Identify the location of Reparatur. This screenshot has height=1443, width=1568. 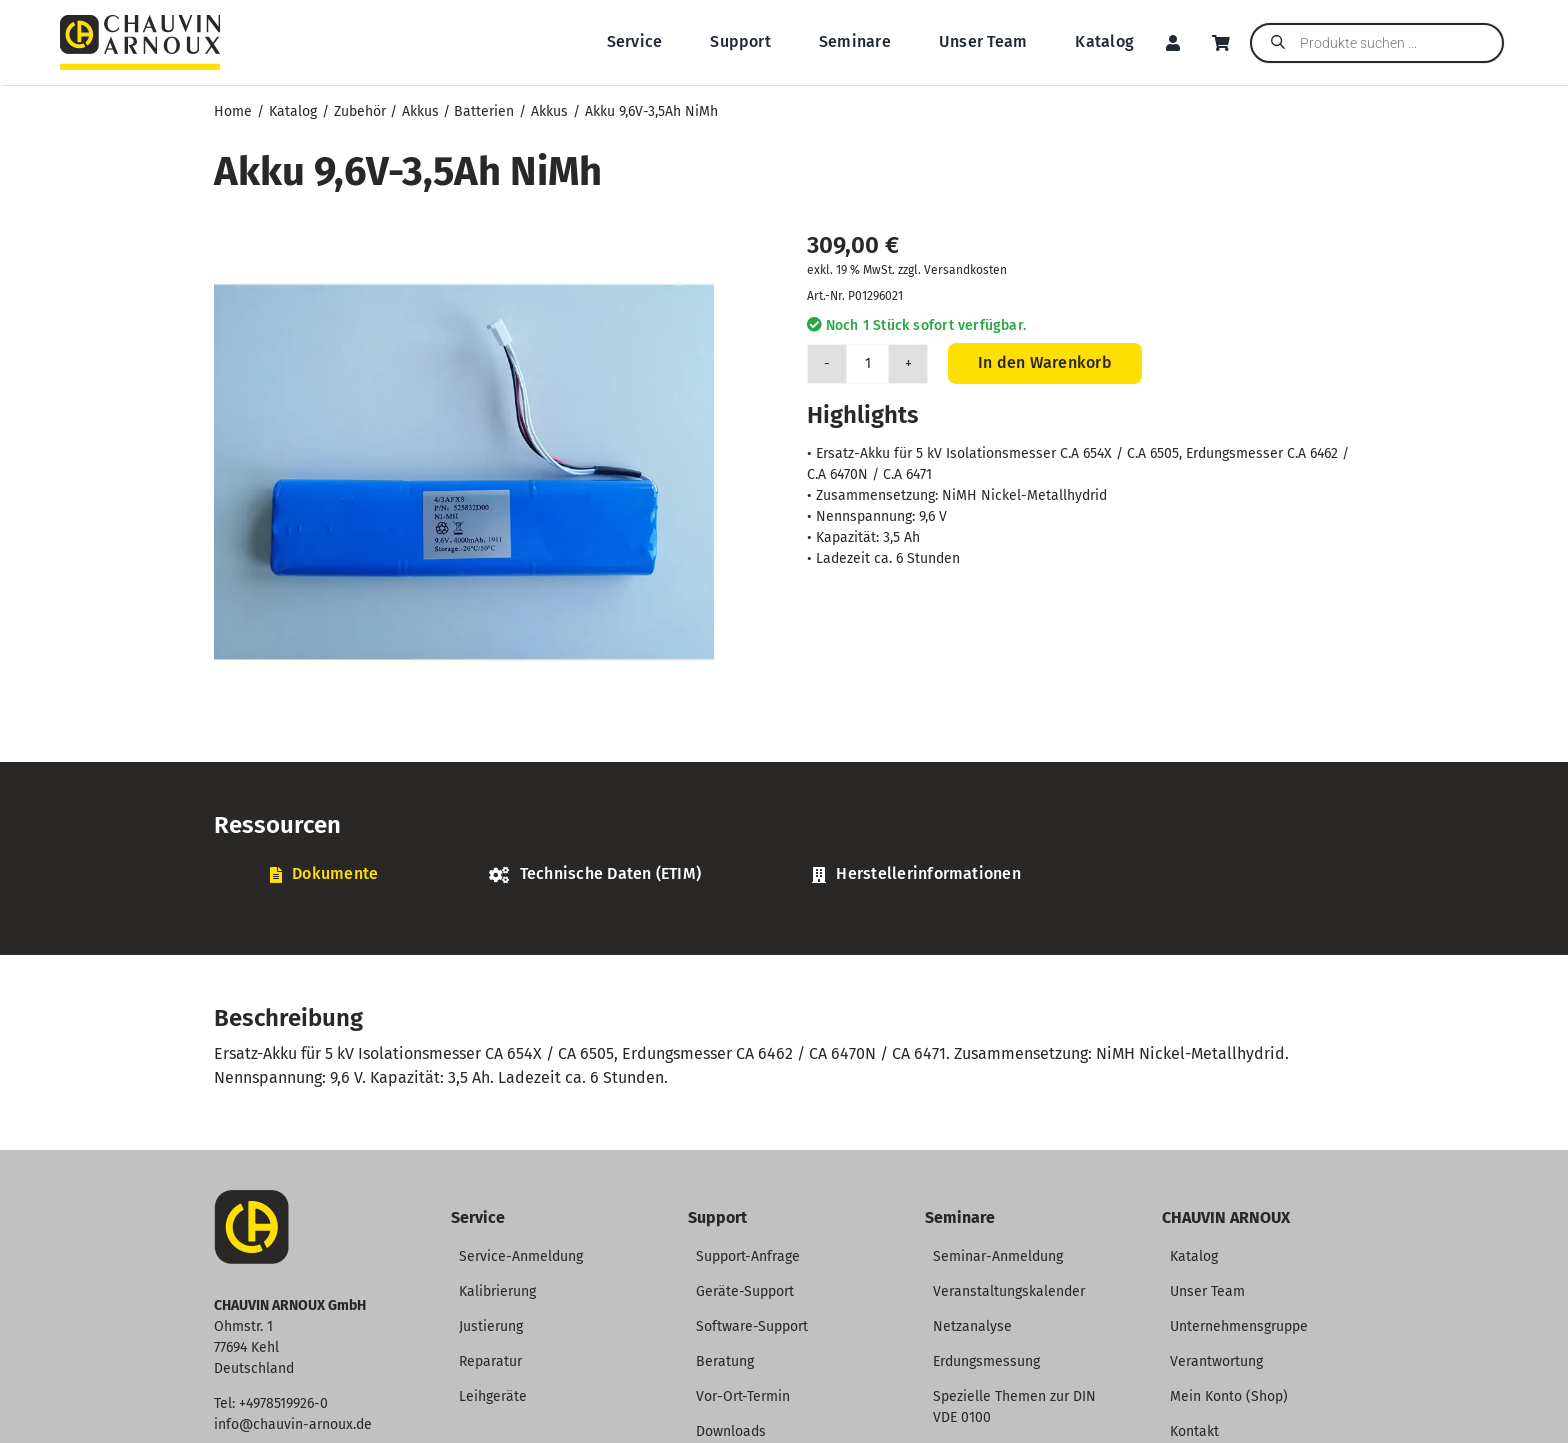
(490, 1361).